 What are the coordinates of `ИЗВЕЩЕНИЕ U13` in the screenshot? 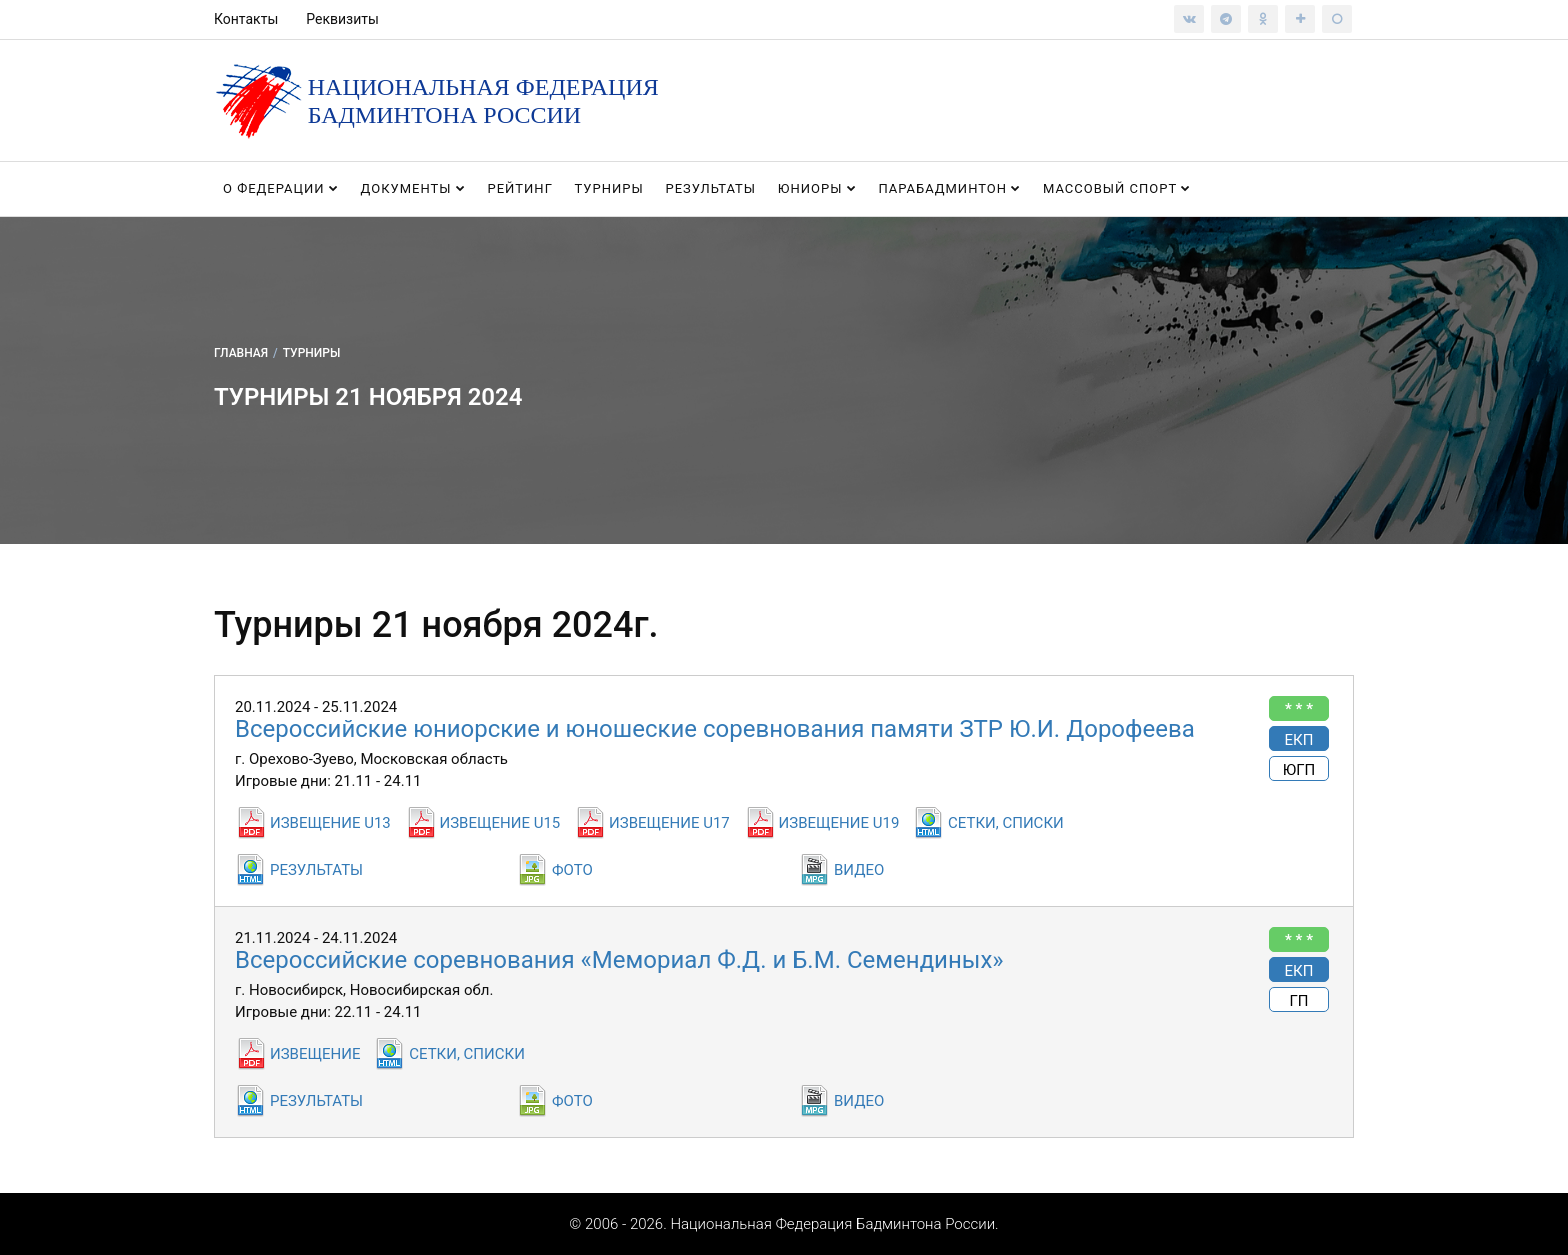 It's located at (330, 823).